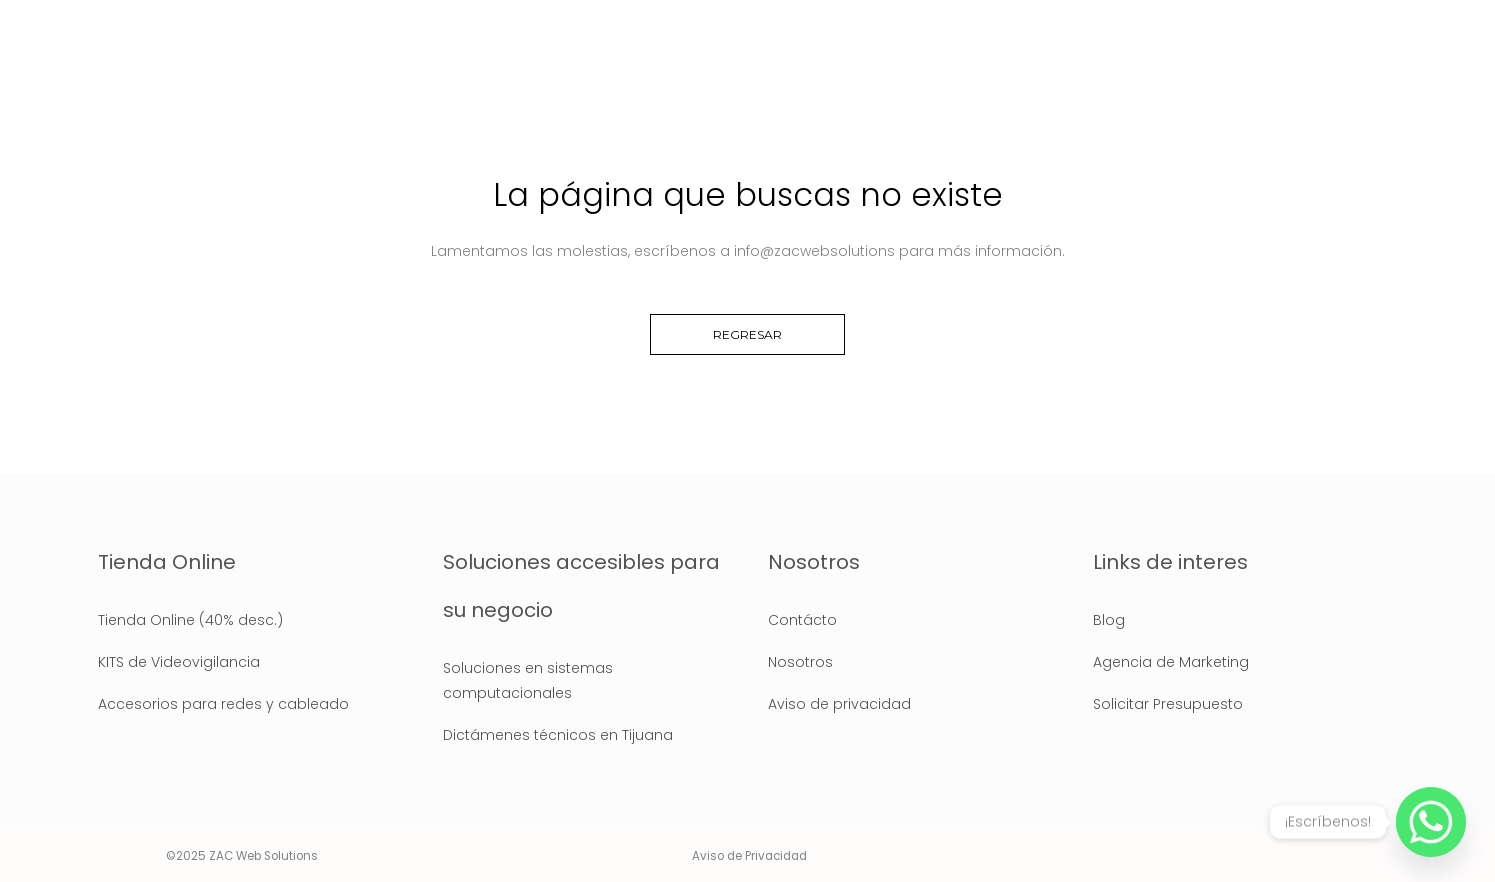 The image size is (1495, 882). What do you see at coordinates (800, 662) in the screenshot?
I see `Nosotros` at bounding box center [800, 662].